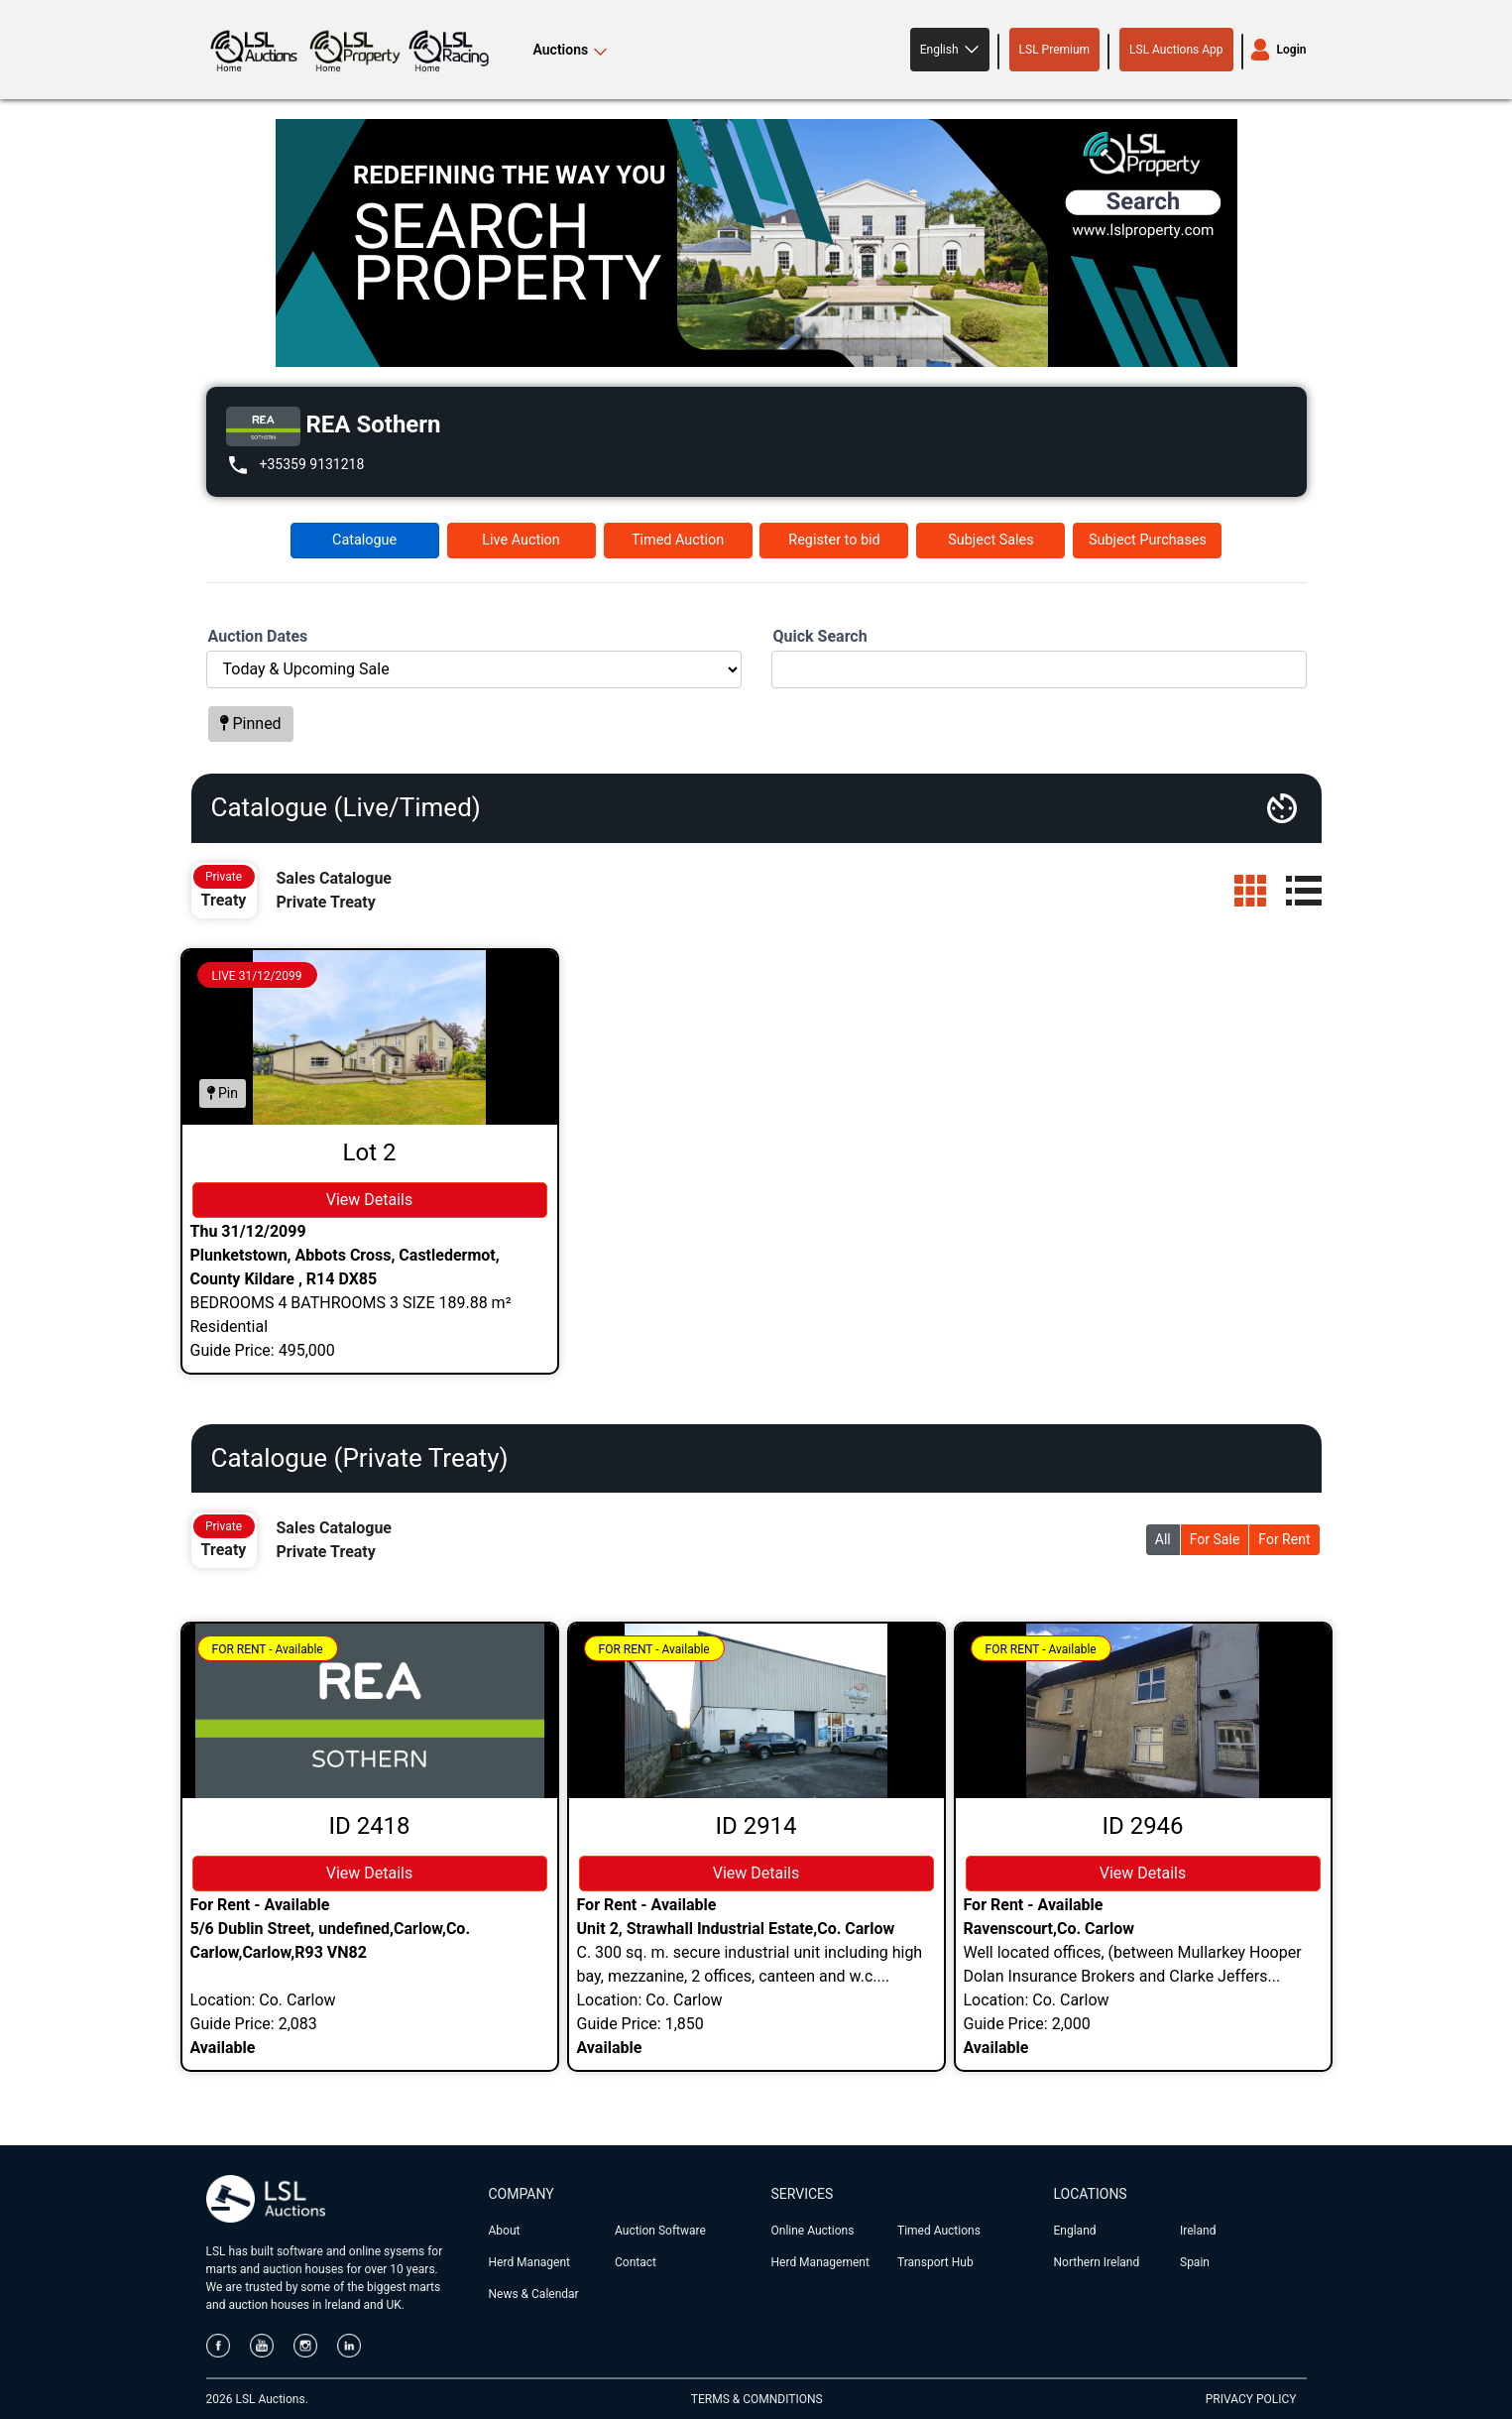  I want to click on Pin, so click(222, 1093).